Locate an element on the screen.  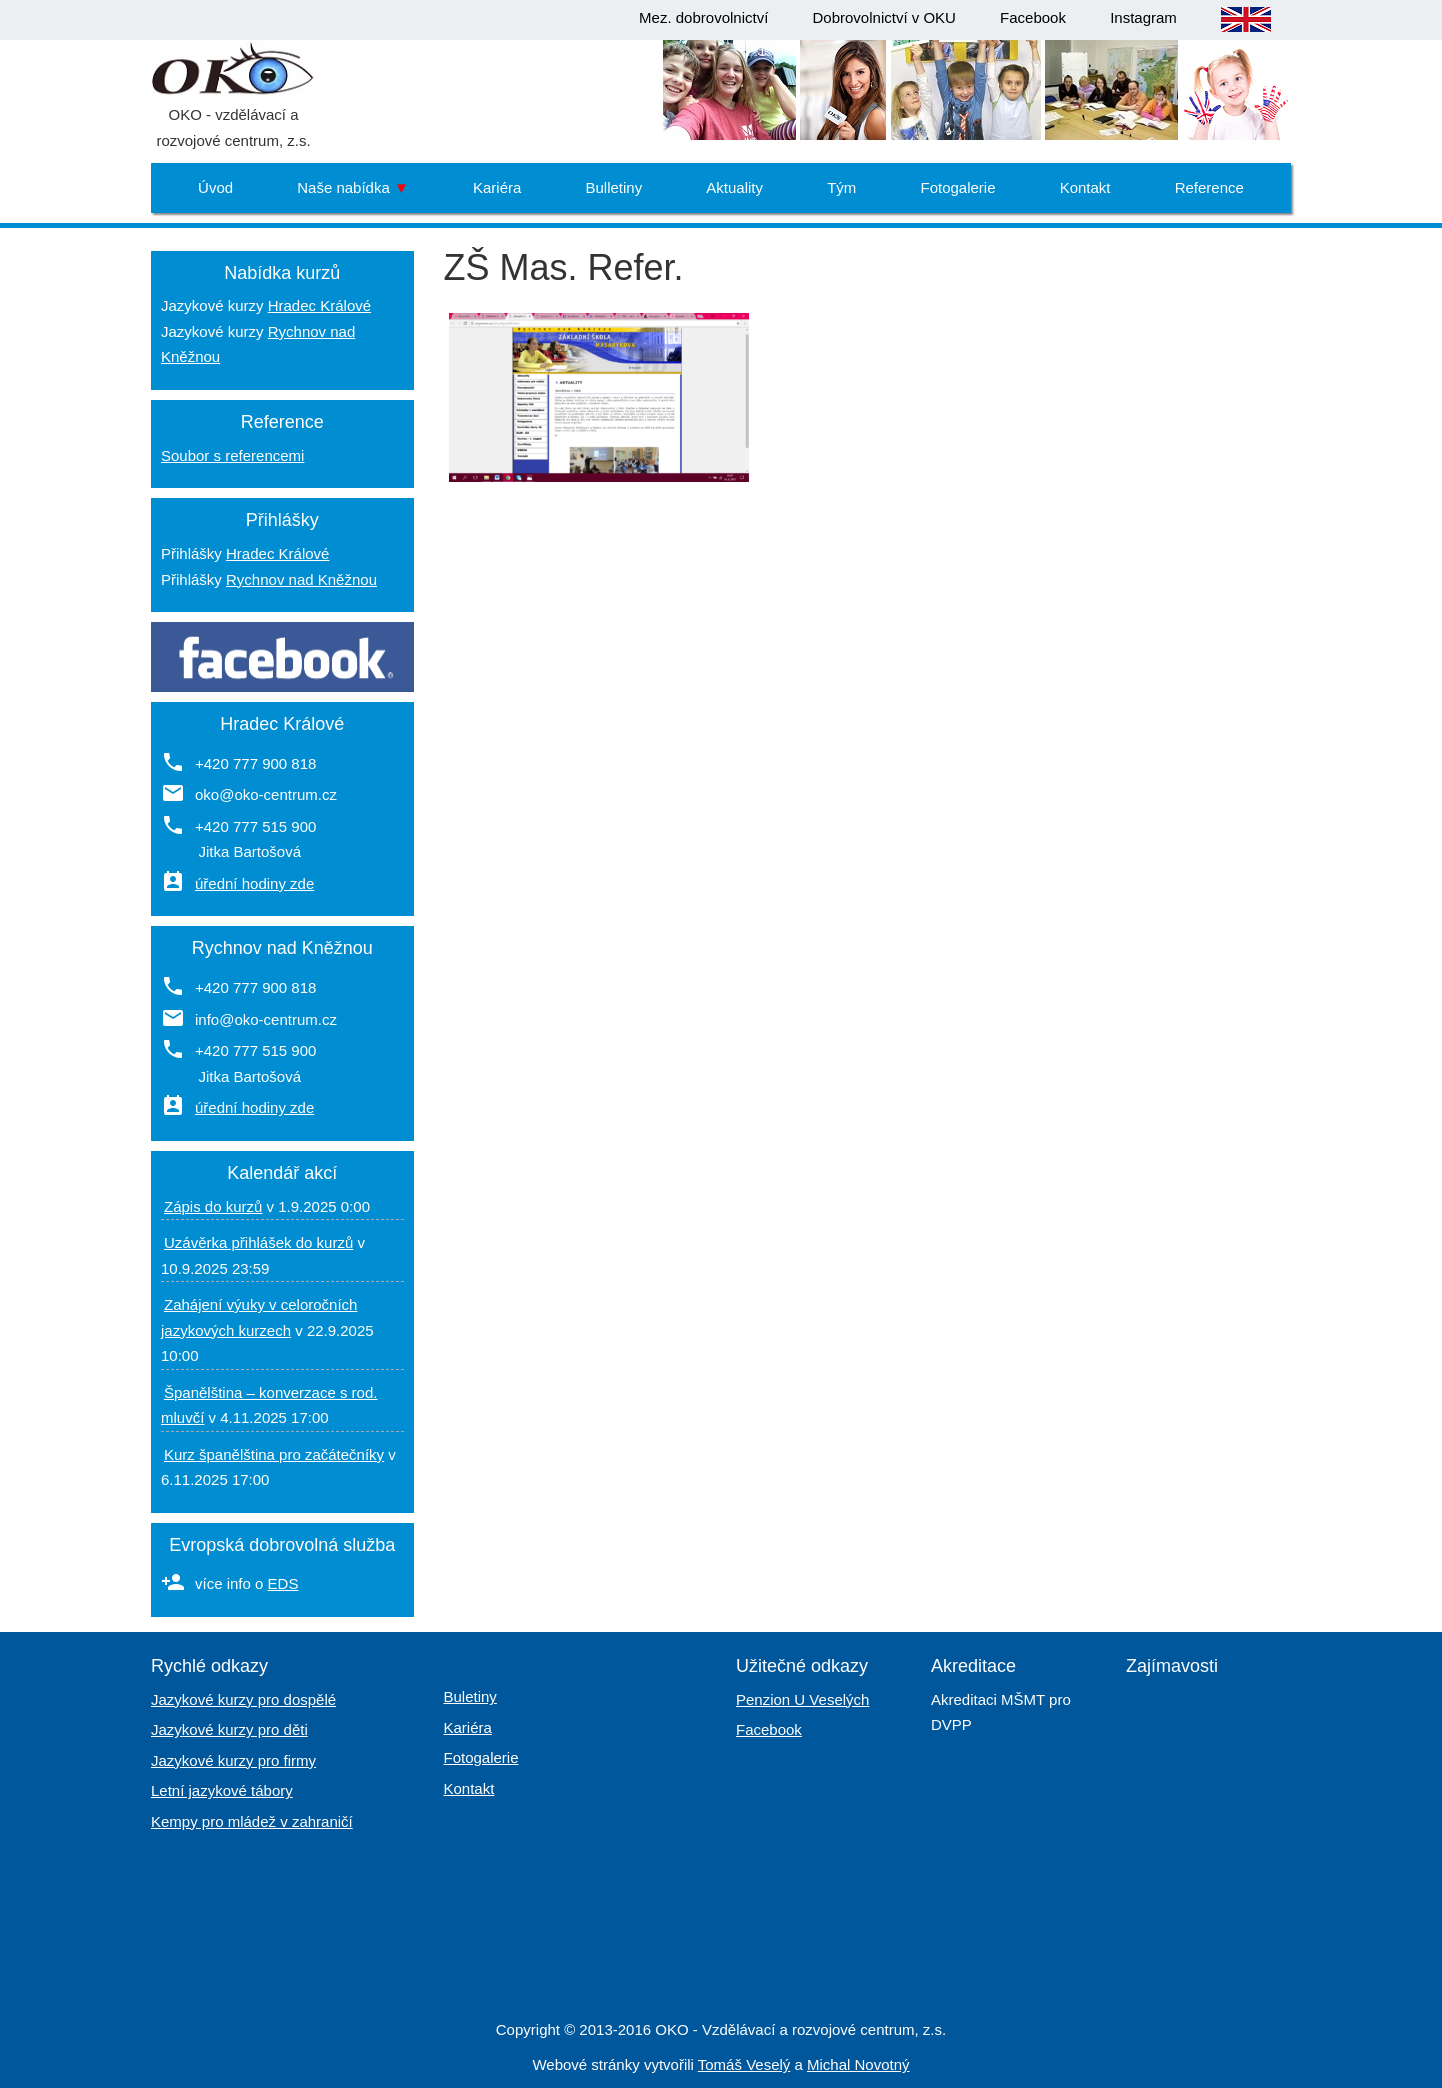
Soubor s referencemi is located at coordinates (232, 455).